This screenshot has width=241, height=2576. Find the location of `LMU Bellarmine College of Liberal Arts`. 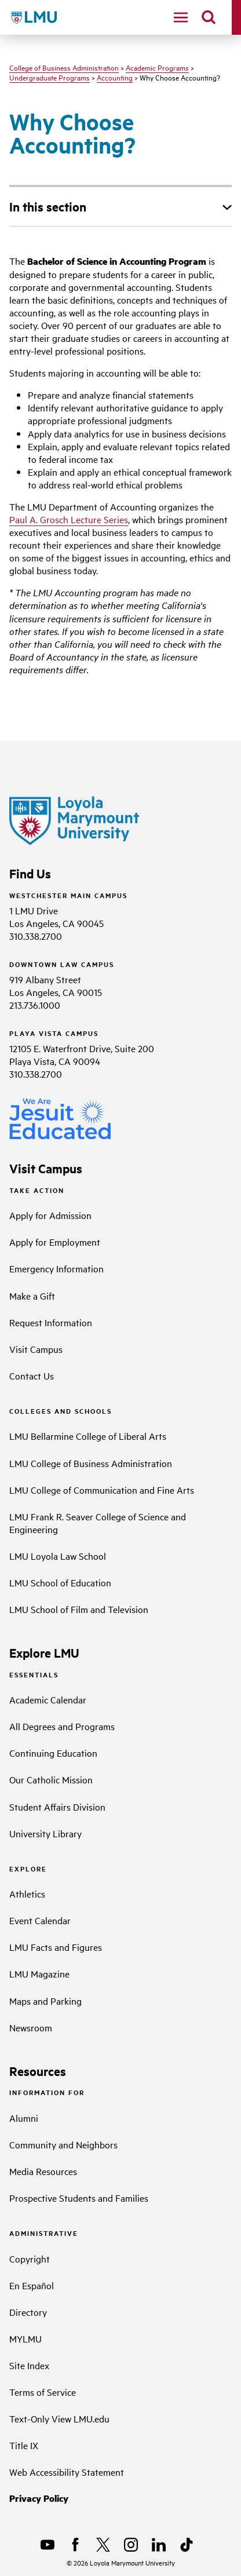

LMU Bellarmine College of Liberal Arts is located at coordinates (87, 1435).